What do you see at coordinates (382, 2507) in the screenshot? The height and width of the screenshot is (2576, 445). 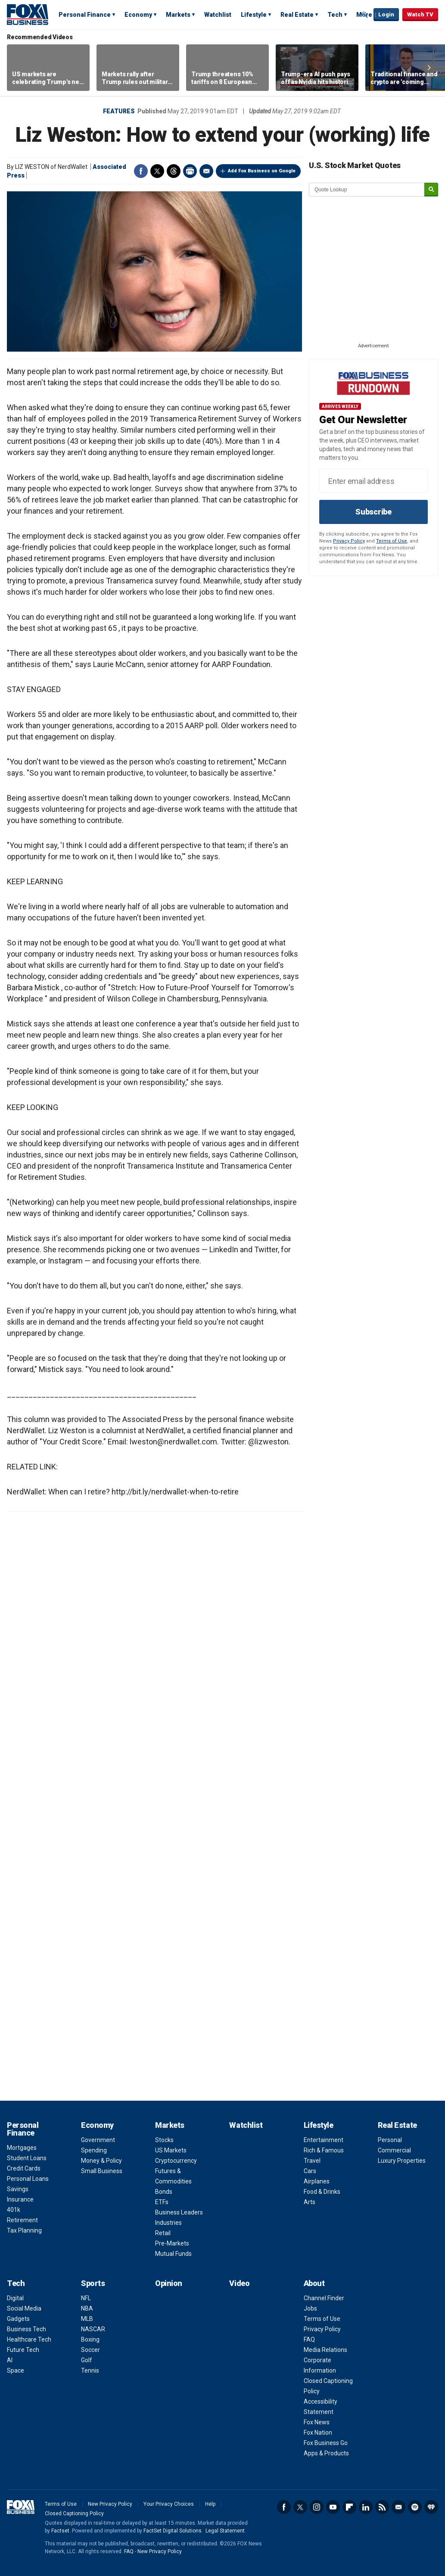 I see `RSS` at bounding box center [382, 2507].